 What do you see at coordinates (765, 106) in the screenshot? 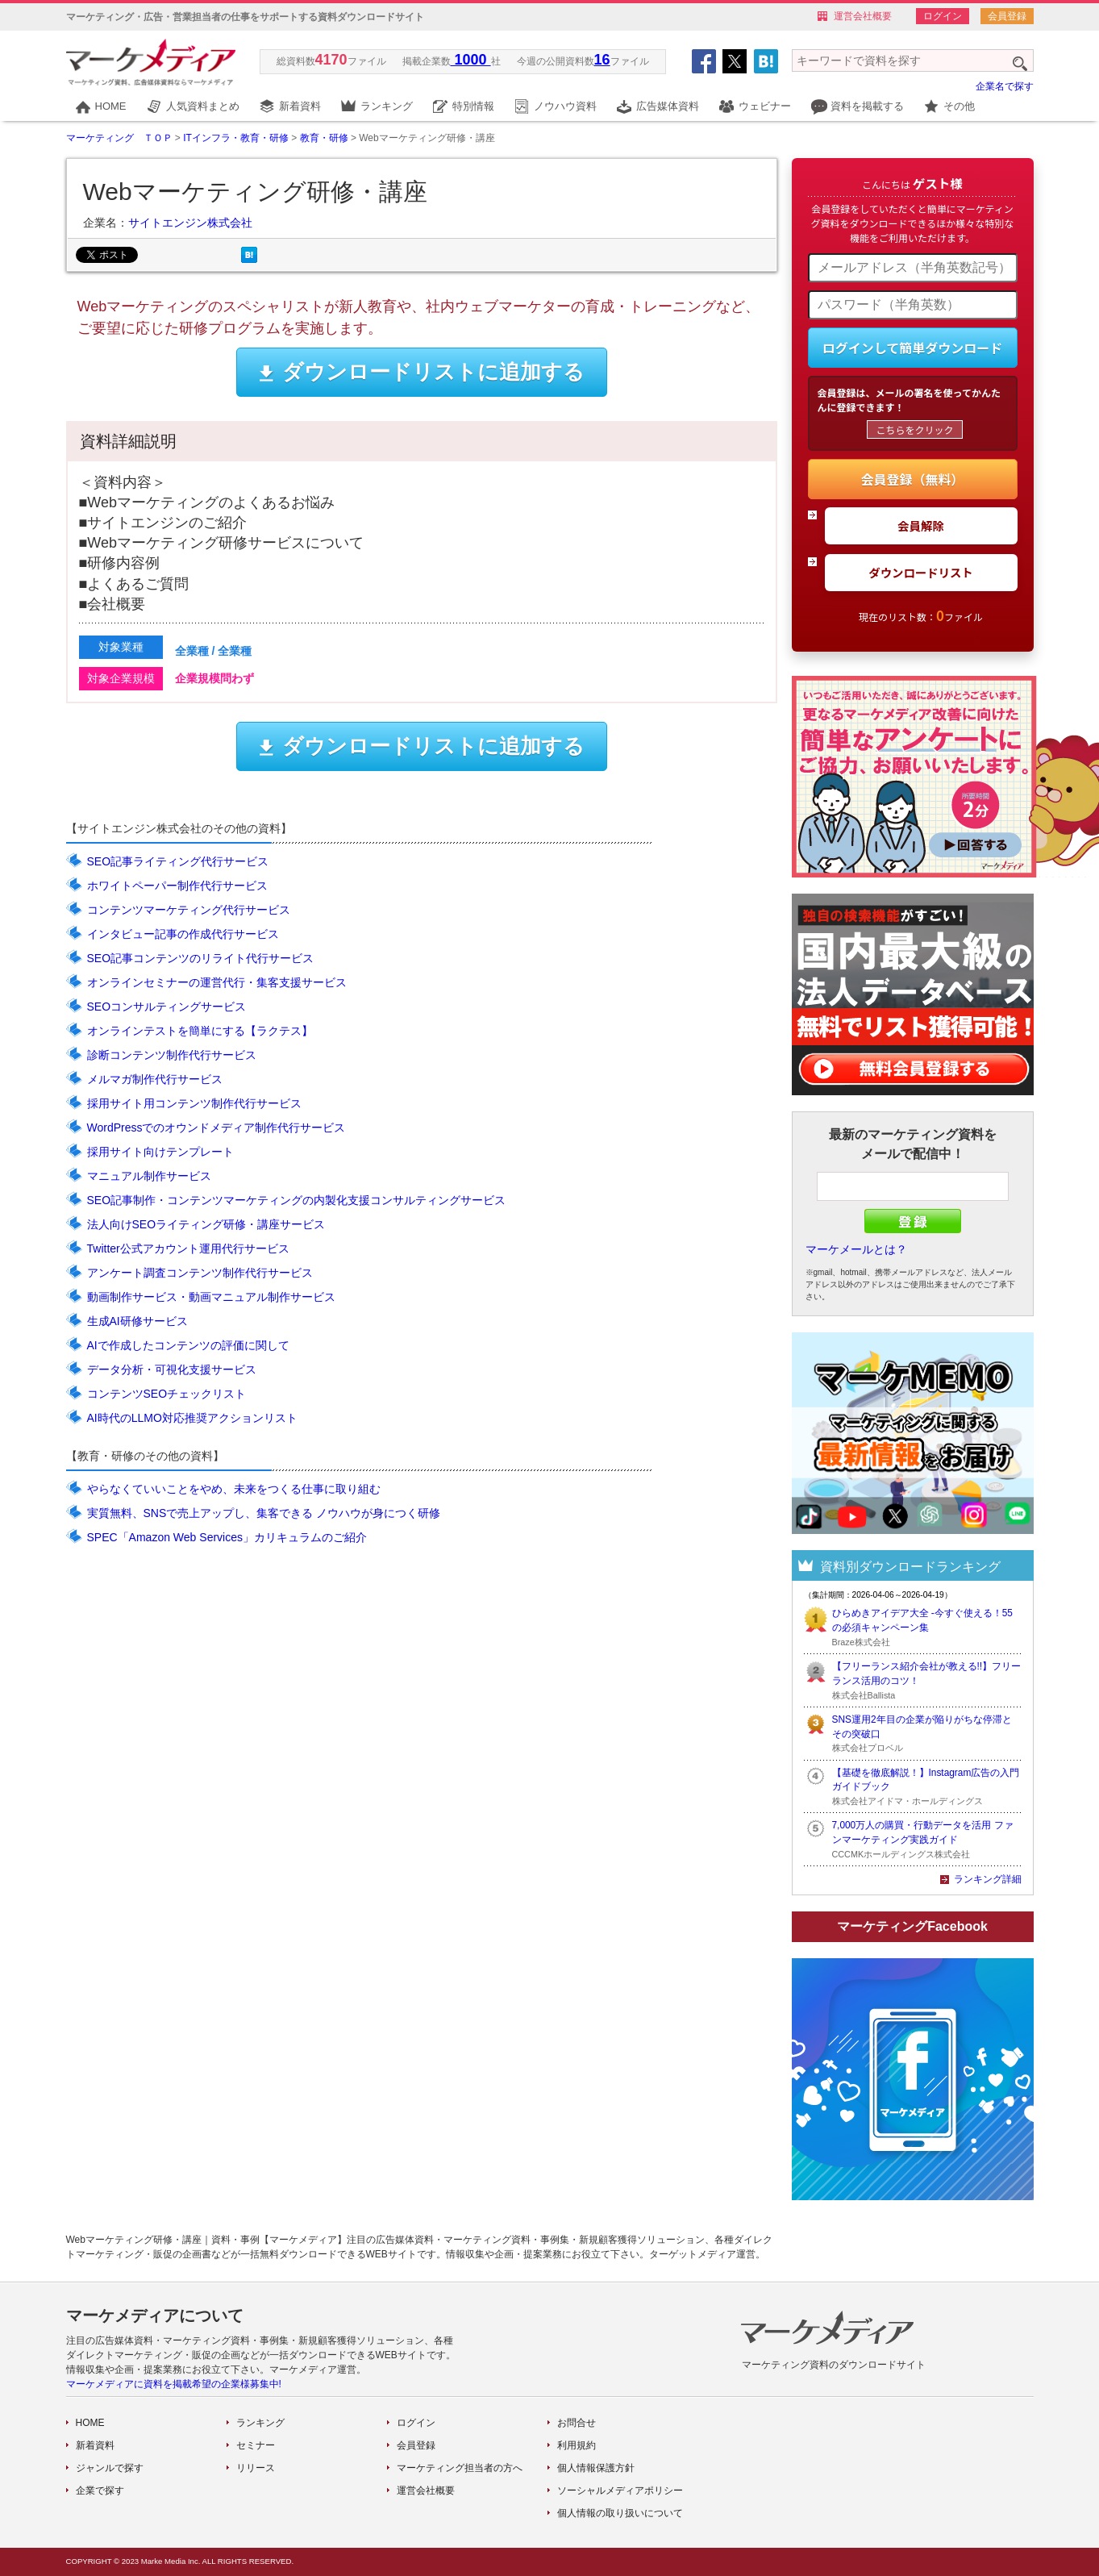
I see `ウェビナー` at bounding box center [765, 106].